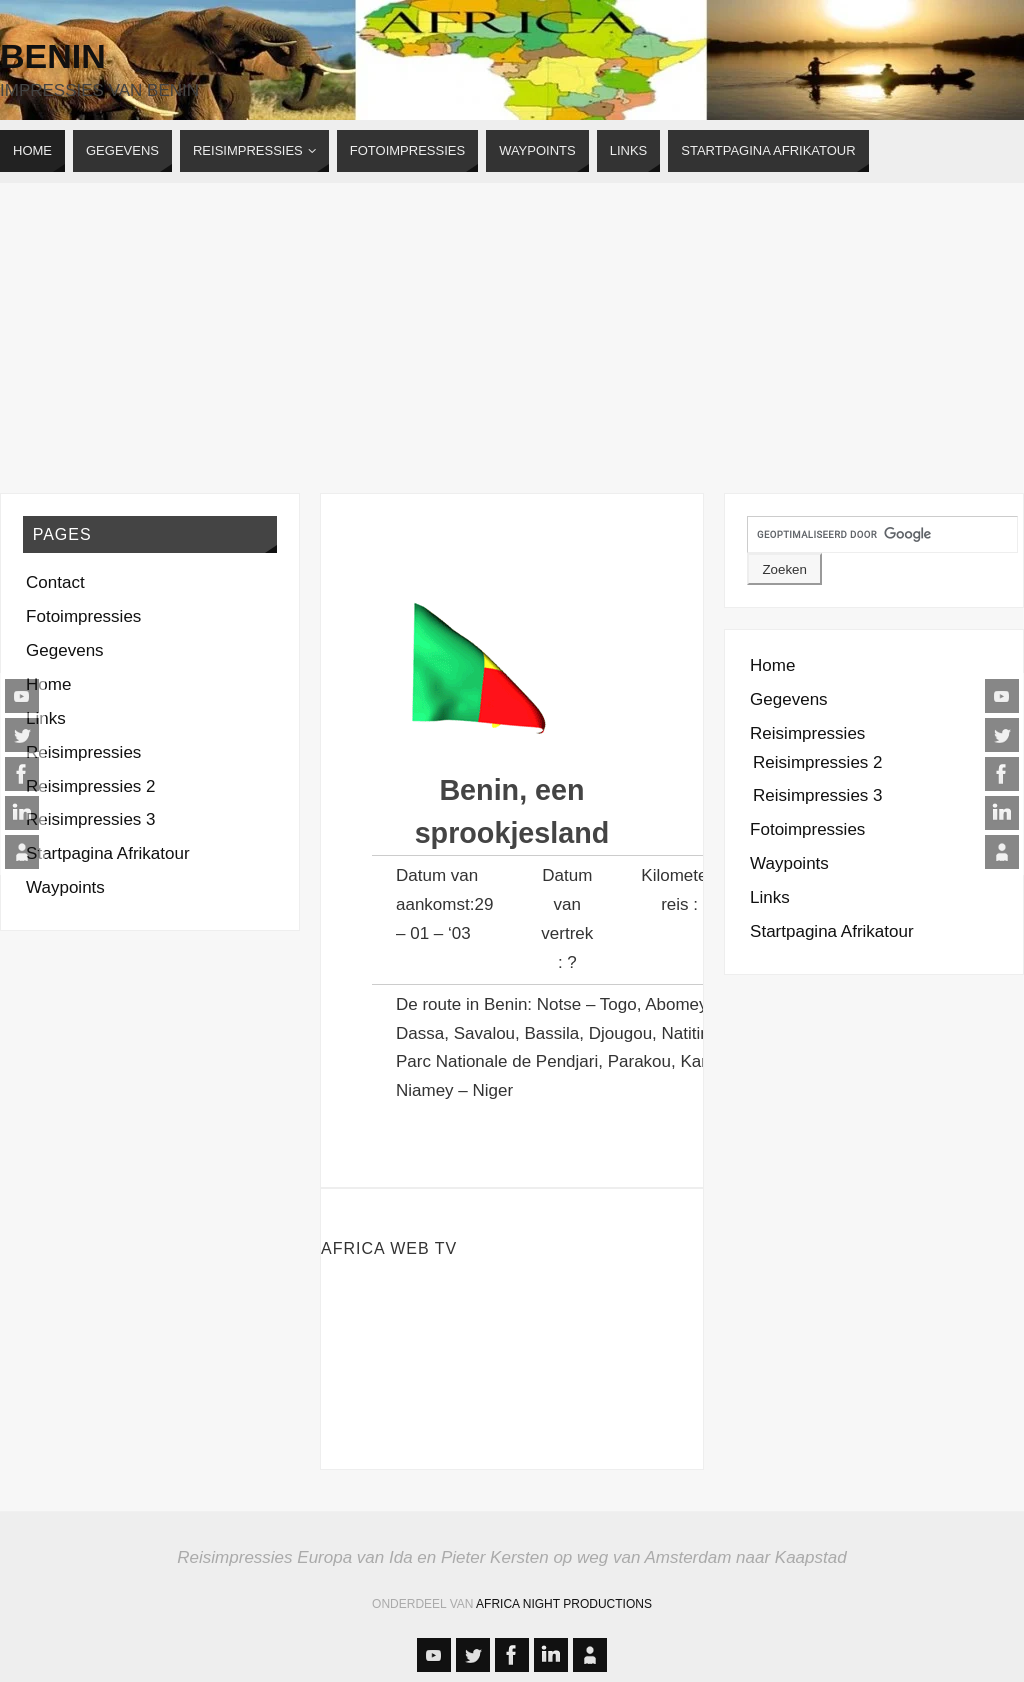 The height and width of the screenshot is (1682, 1024). I want to click on Benin, so click(53, 56).